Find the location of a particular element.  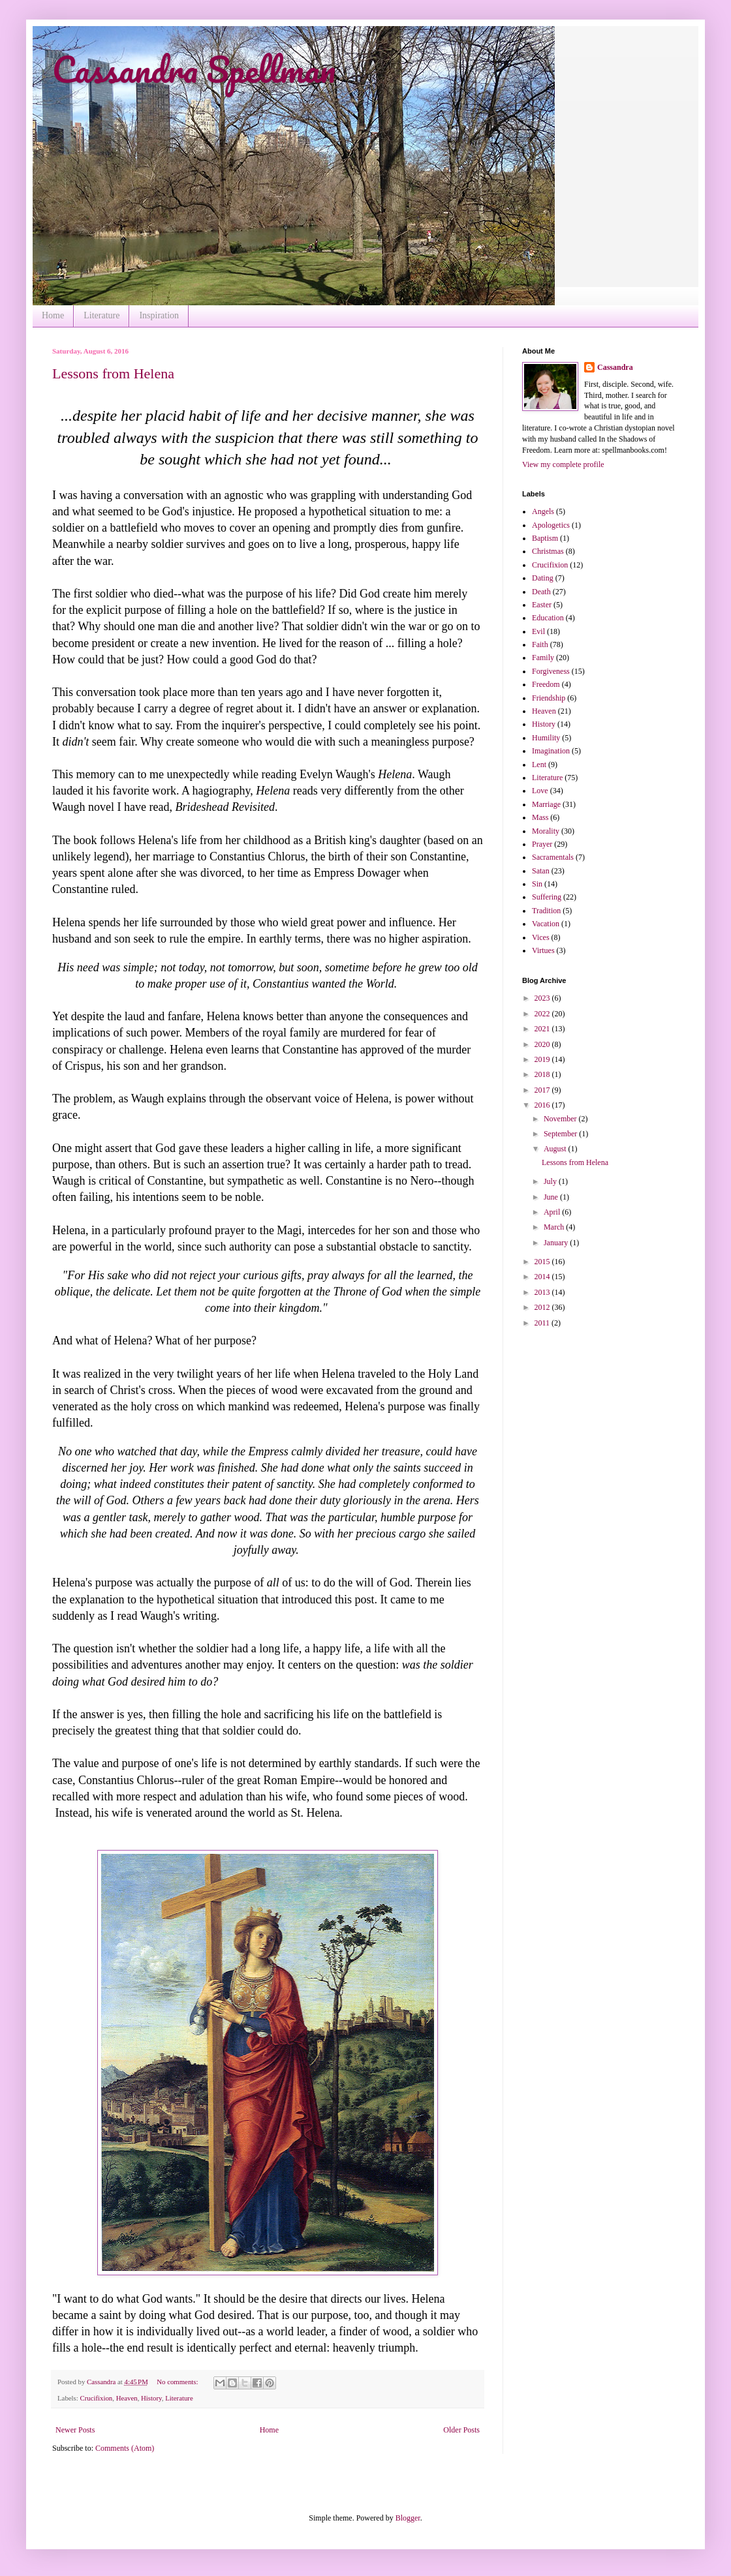

View my complete profile is located at coordinates (563, 464).